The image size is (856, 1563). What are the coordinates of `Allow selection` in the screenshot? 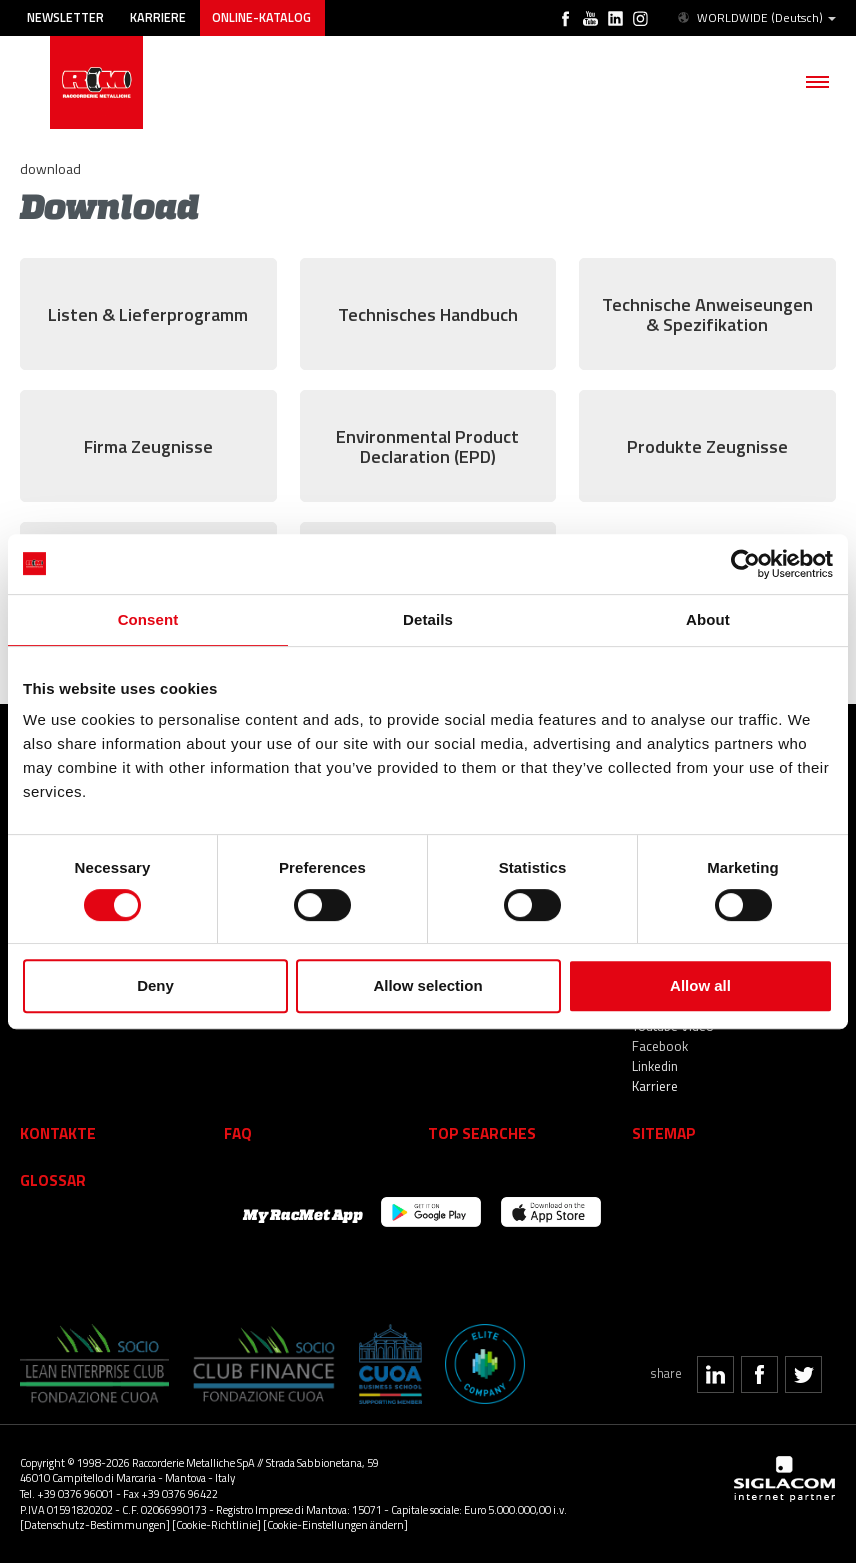 It's located at (427, 985).